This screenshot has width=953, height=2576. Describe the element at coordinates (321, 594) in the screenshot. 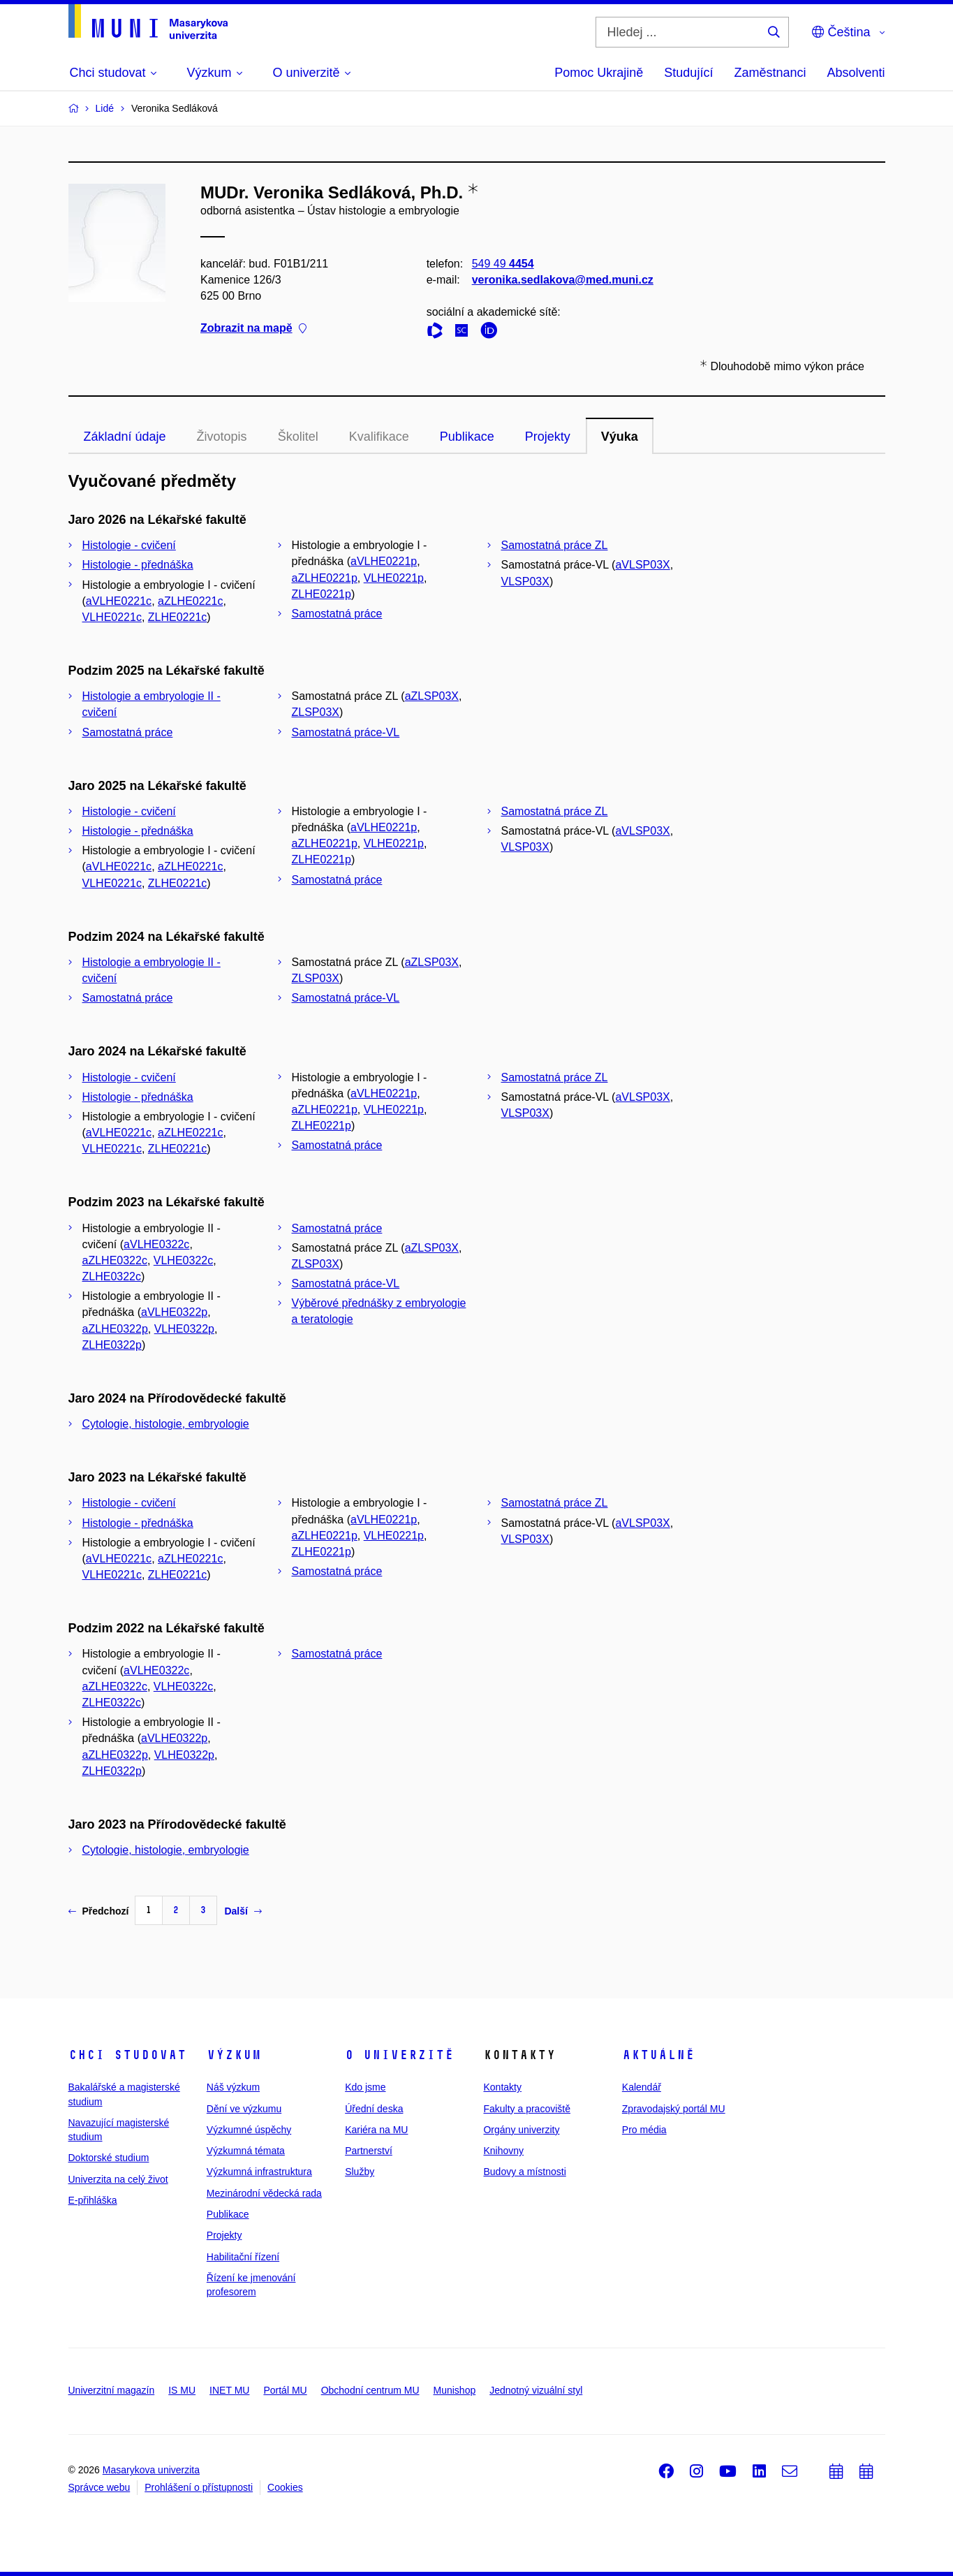

I see `ZLHE0221p` at that location.